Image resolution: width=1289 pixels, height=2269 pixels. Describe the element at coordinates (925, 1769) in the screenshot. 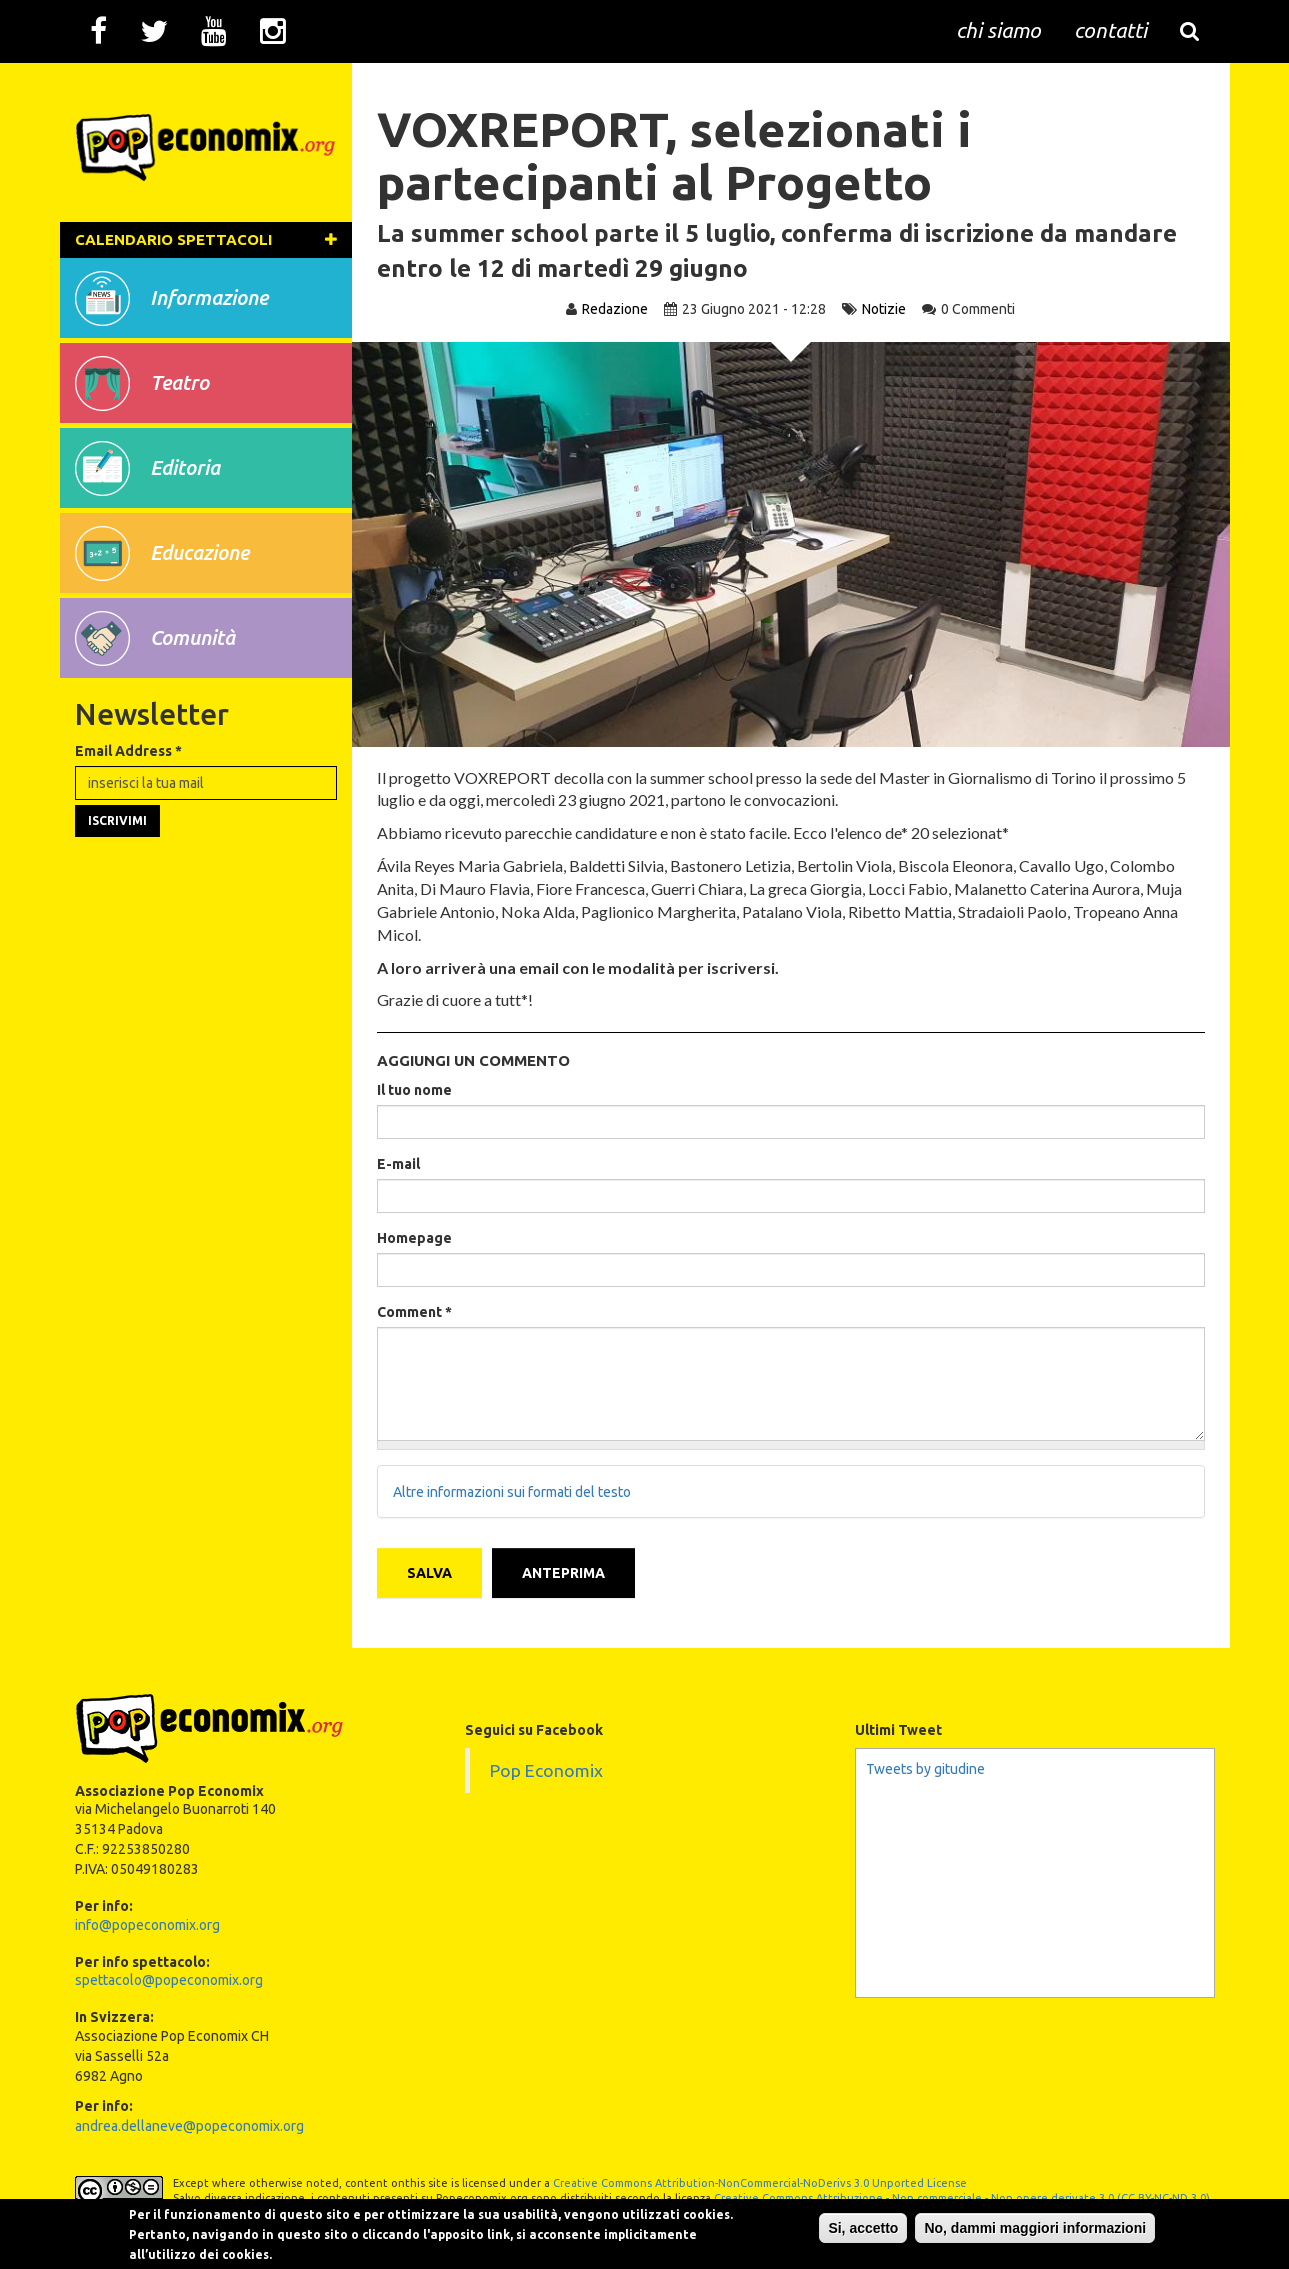

I see `Tweets by gitudine` at that location.